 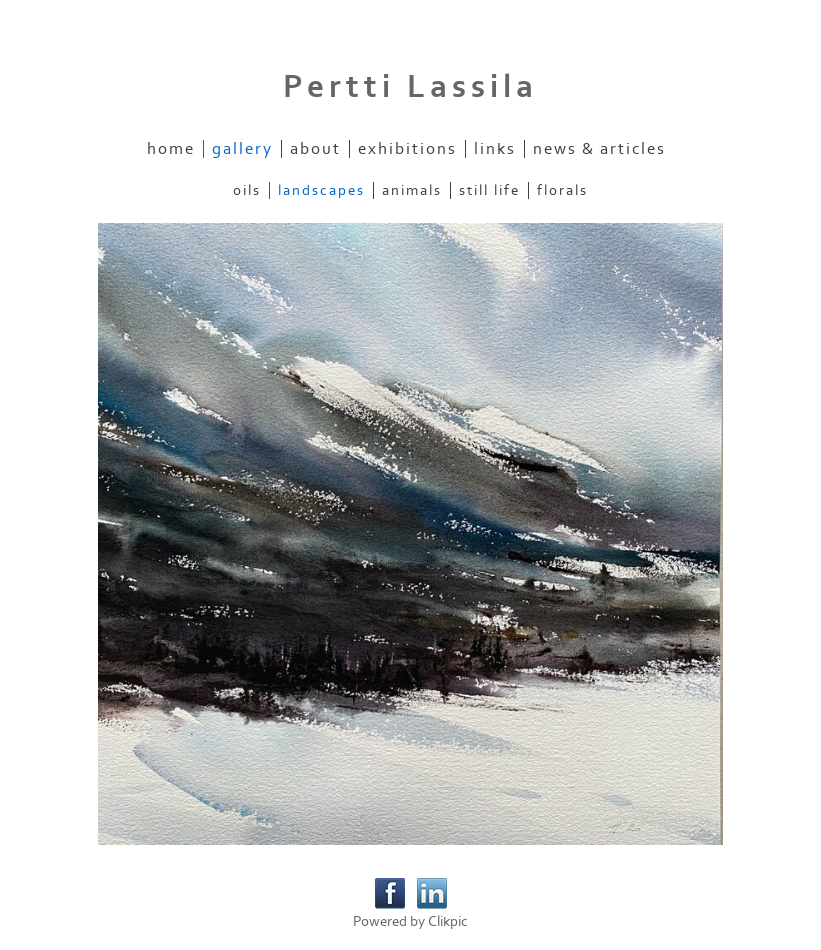 What do you see at coordinates (562, 190) in the screenshot?
I see `Florals` at bounding box center [562, 190].